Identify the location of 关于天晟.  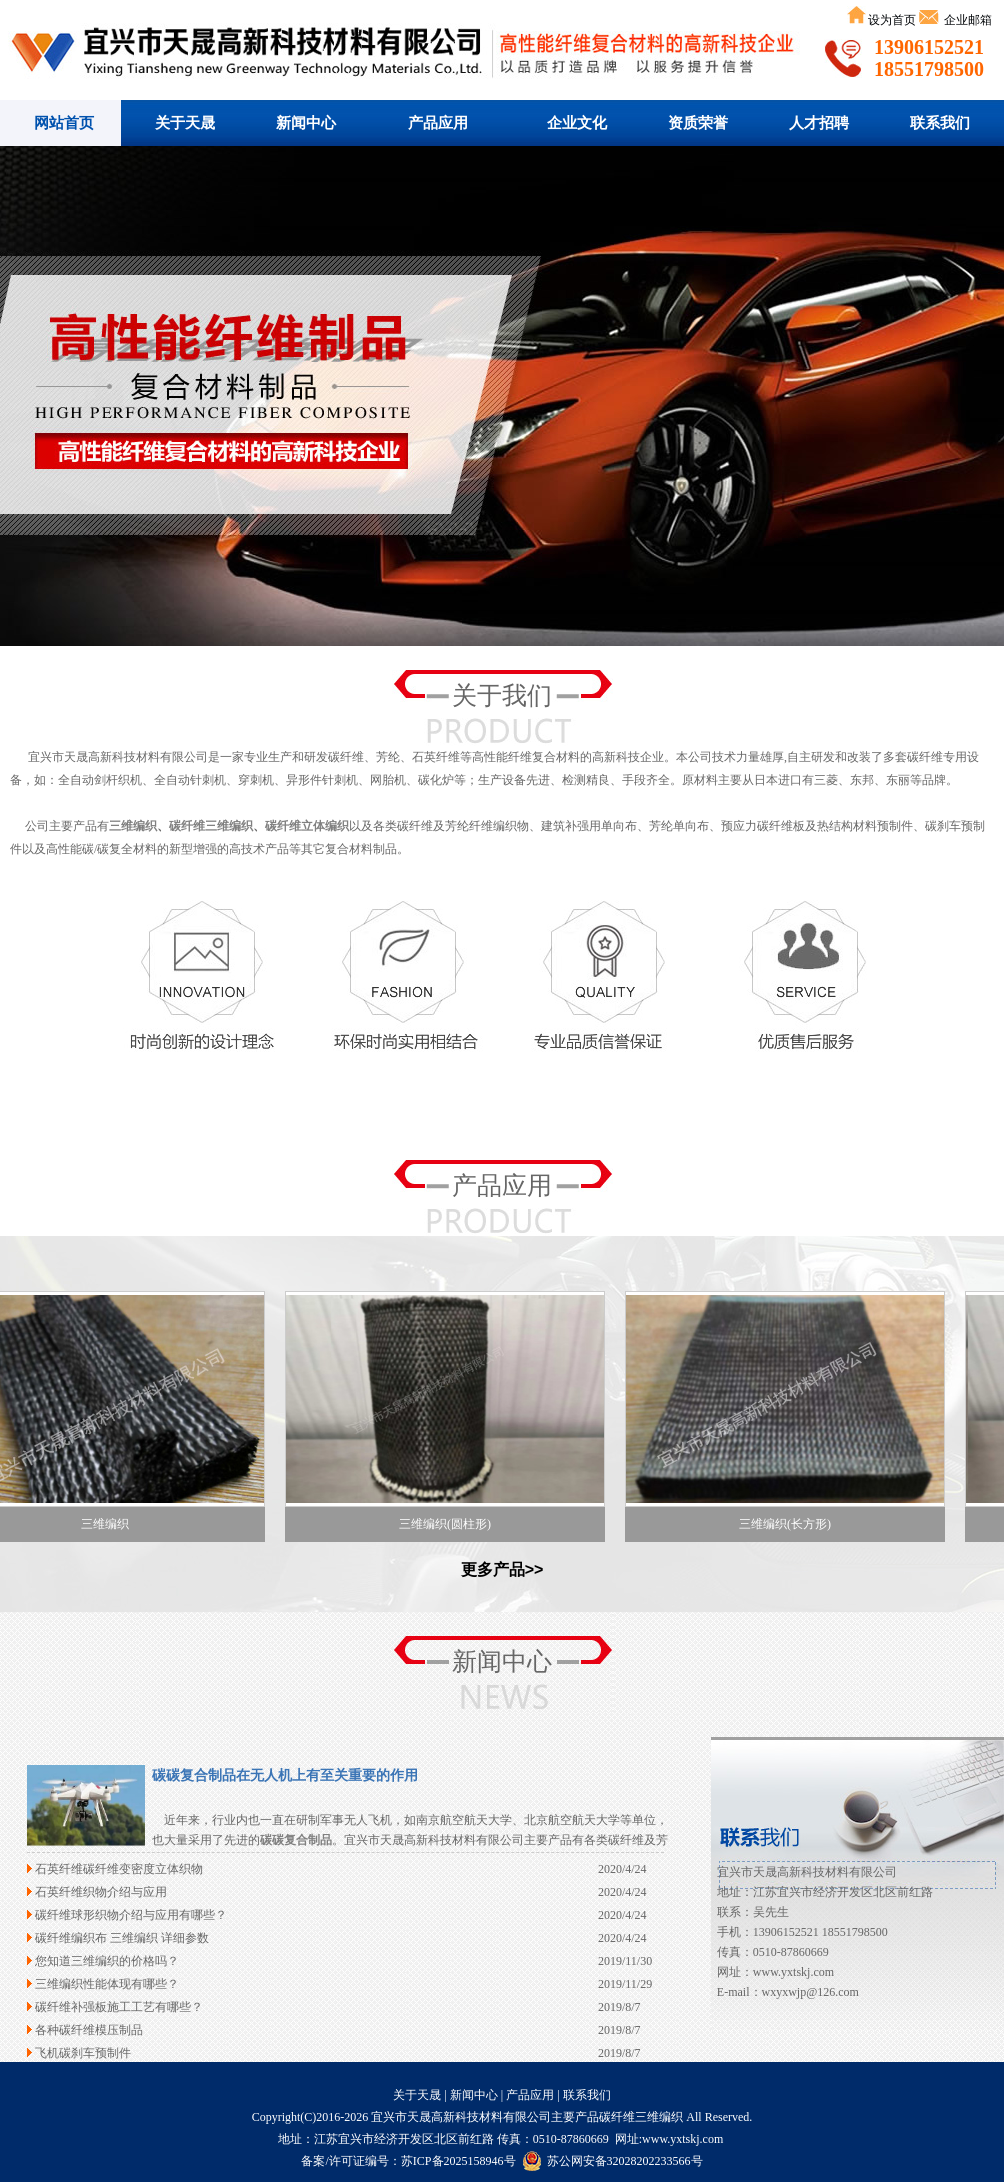
(185, 123).